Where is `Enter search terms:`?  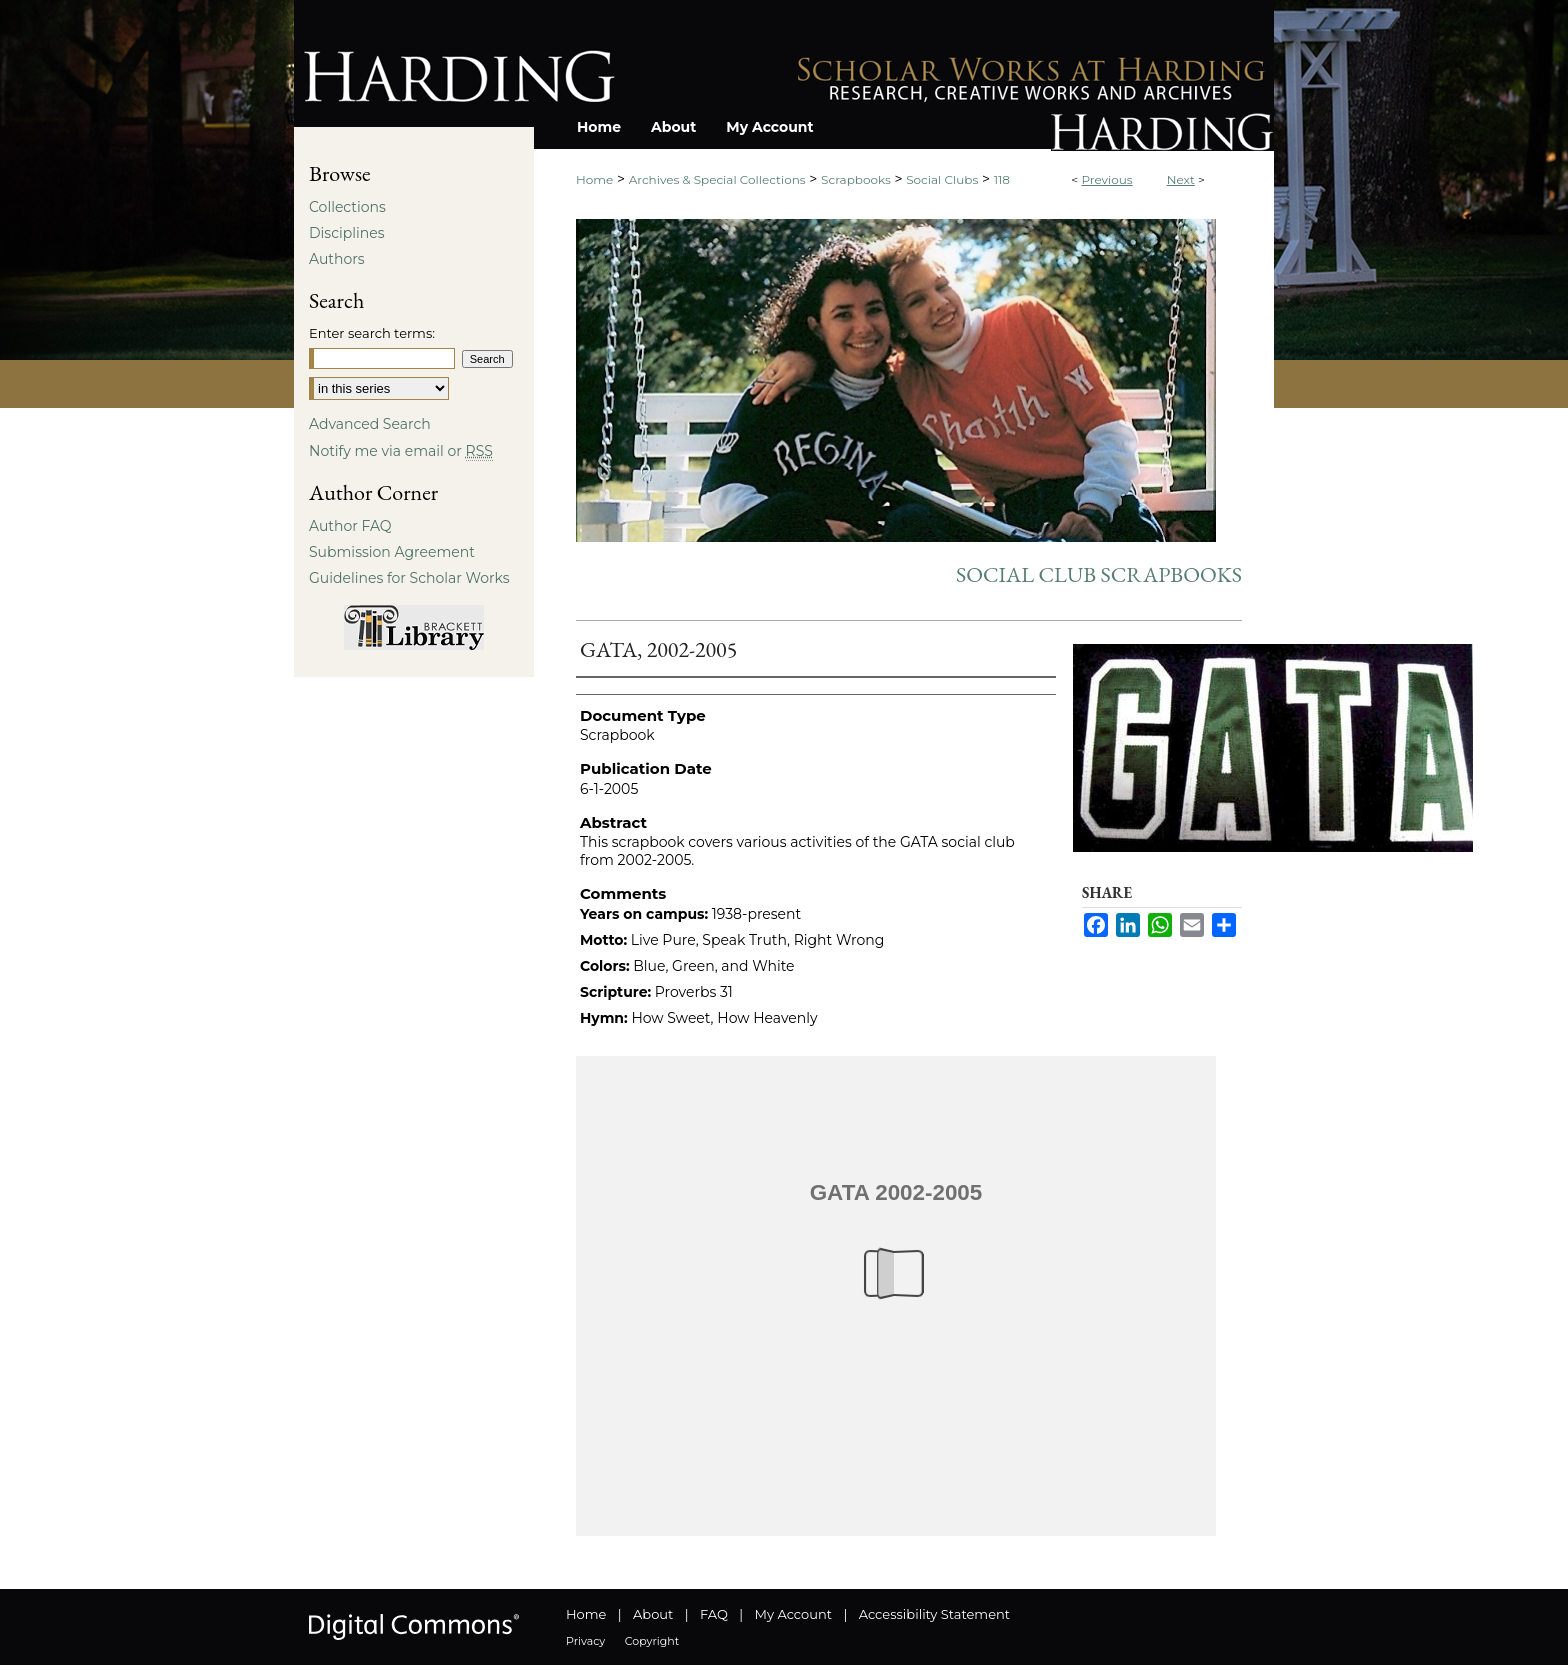
Enter search terms: is located at coordinates (372, 333).